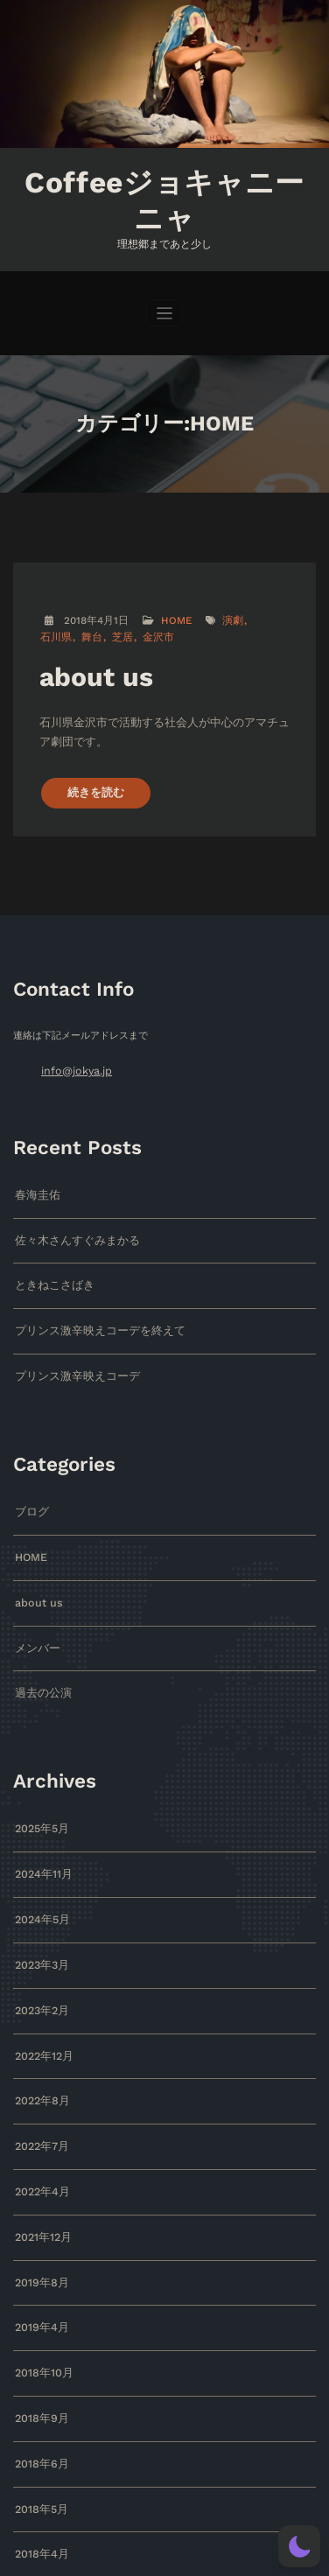  I want to click on HOME, so click(172, 614).